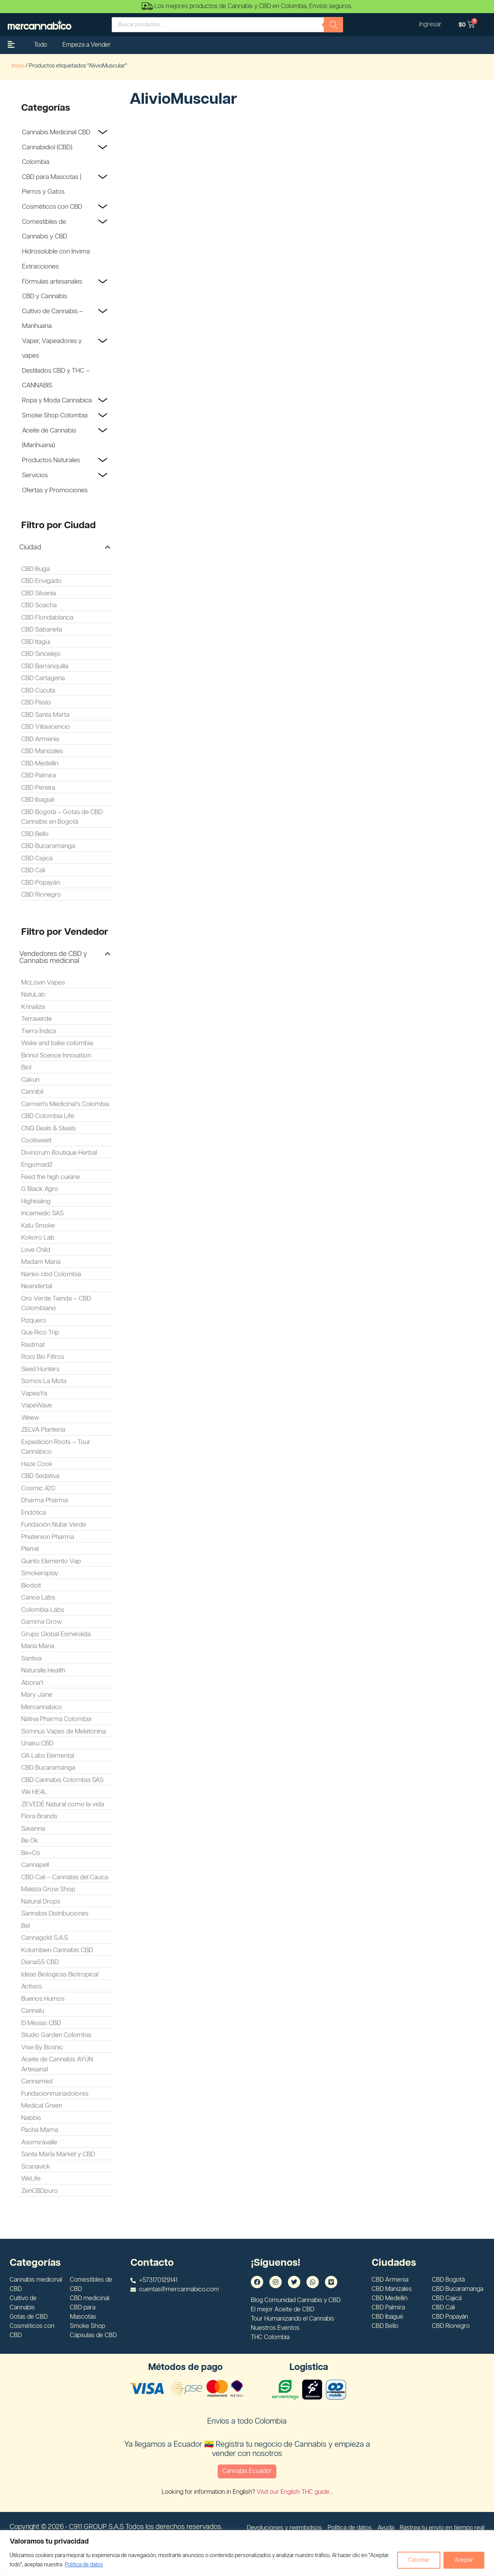 Image resolution: width=494 pixels, height=2576 pixels. What do you see at coordinates (47, 1755) in the screenshot?
I see `OA Labs Elemental` at bounding box center [47, 1755].